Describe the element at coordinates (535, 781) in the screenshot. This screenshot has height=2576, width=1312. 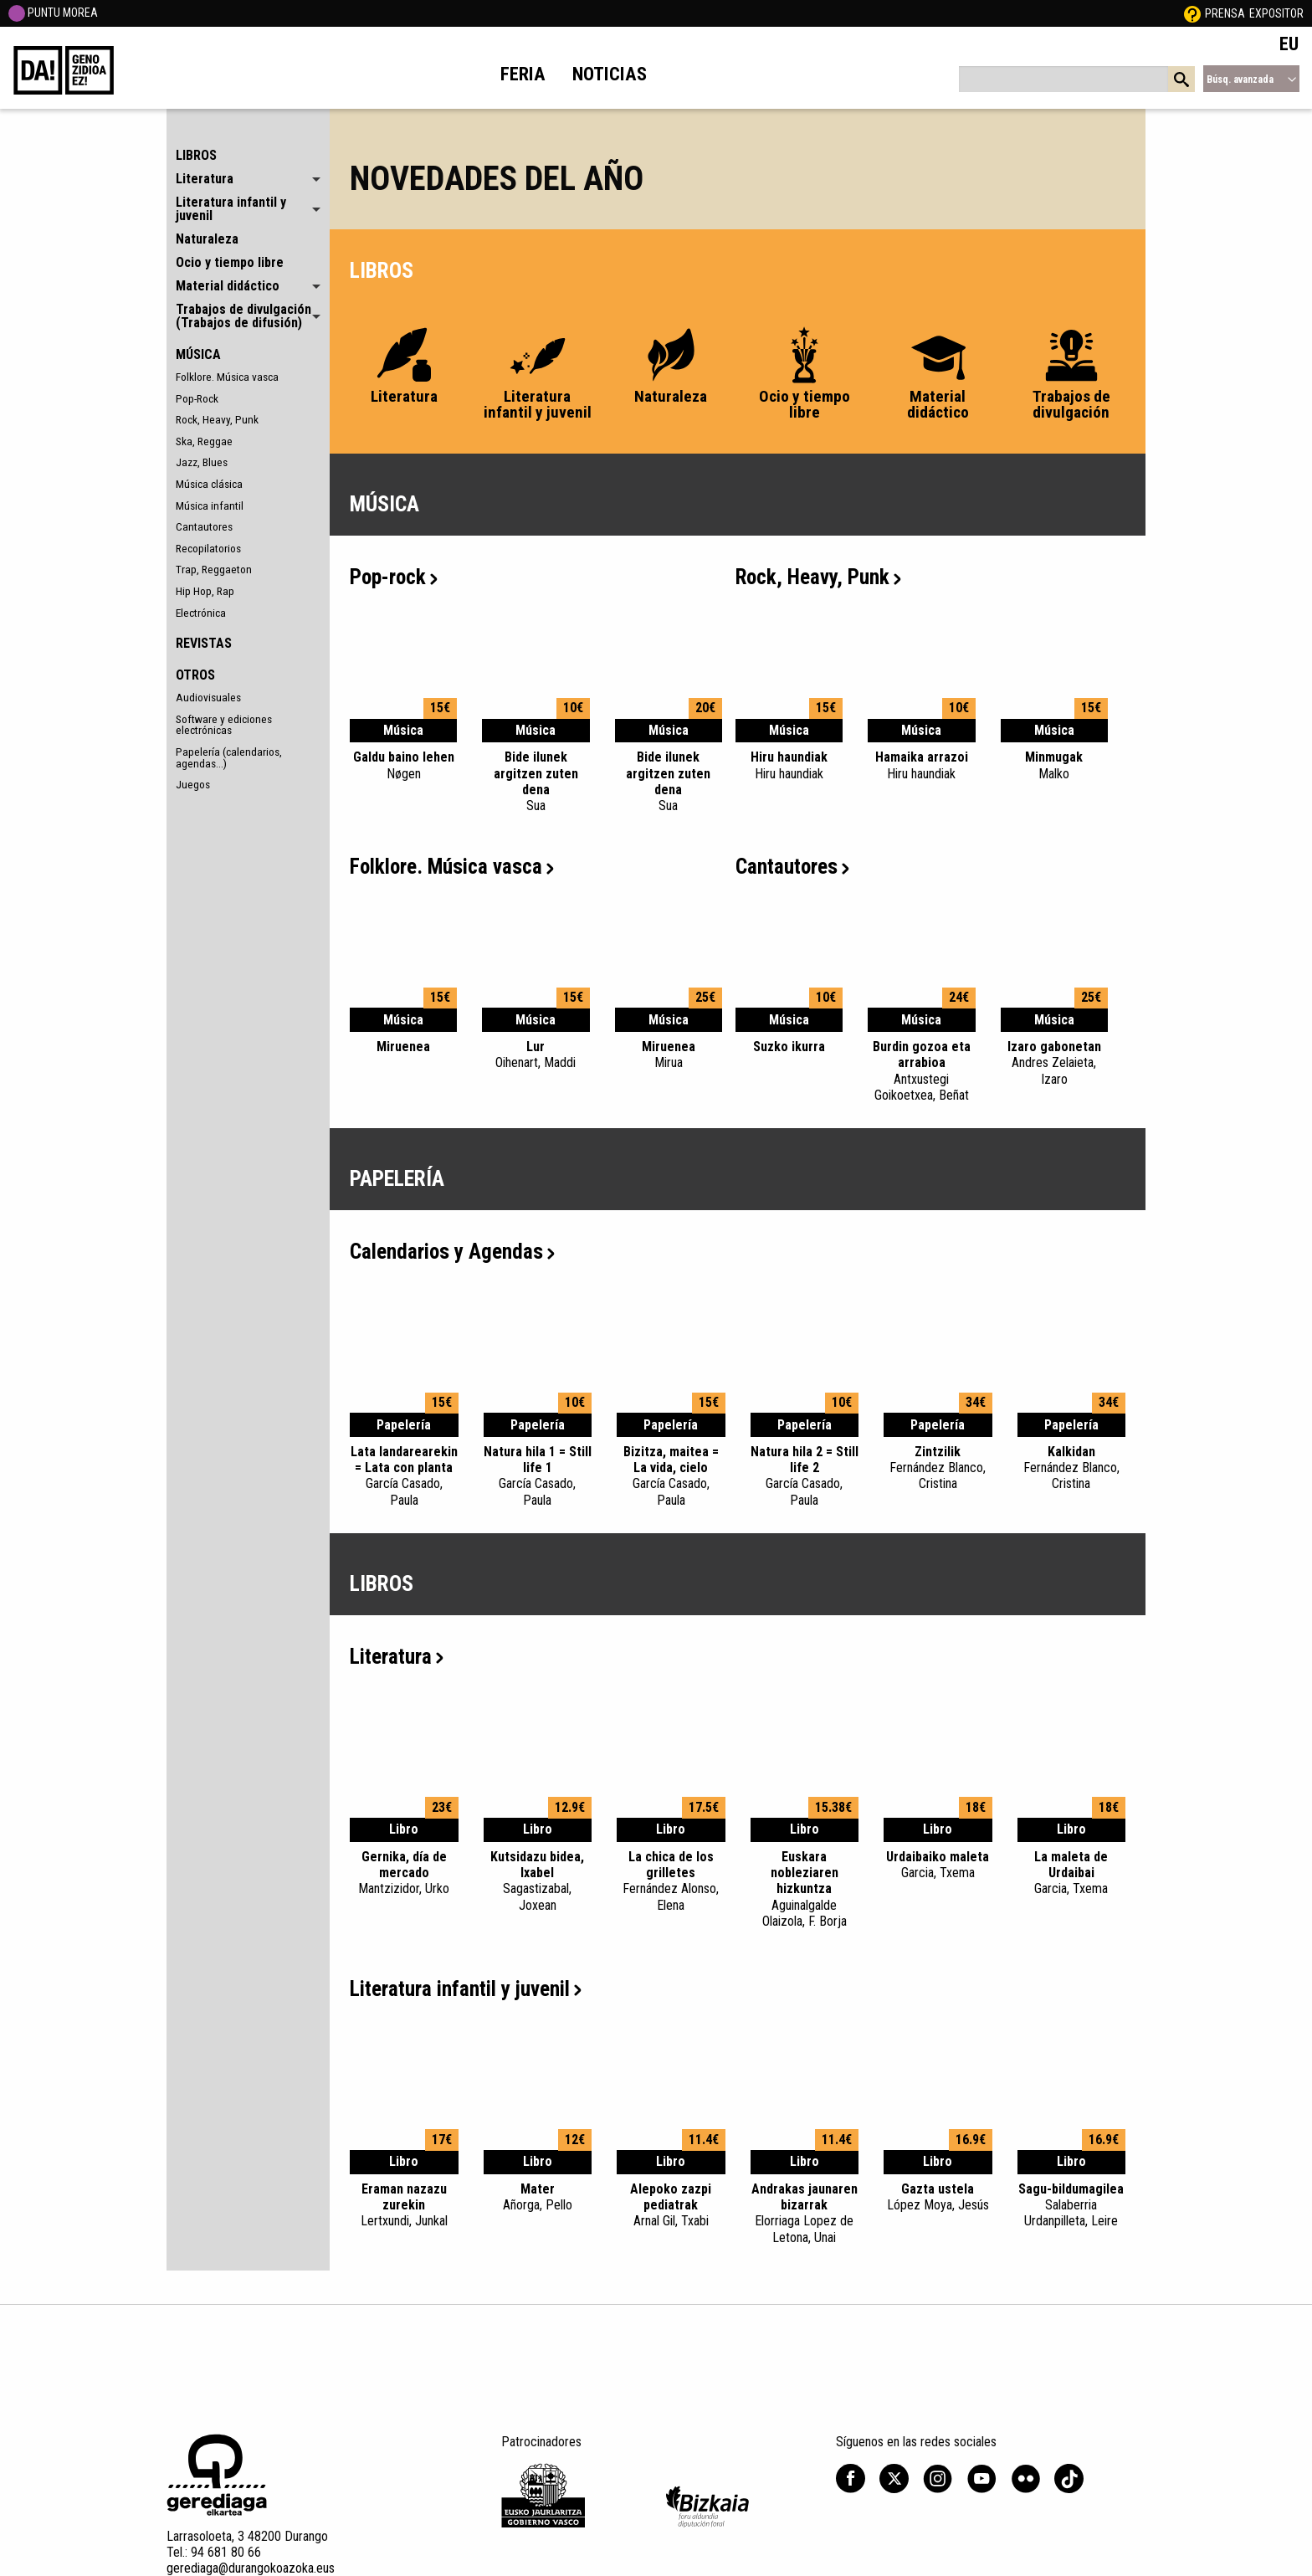
I see `Bide ilunek argitzen zuten dena` at that location.